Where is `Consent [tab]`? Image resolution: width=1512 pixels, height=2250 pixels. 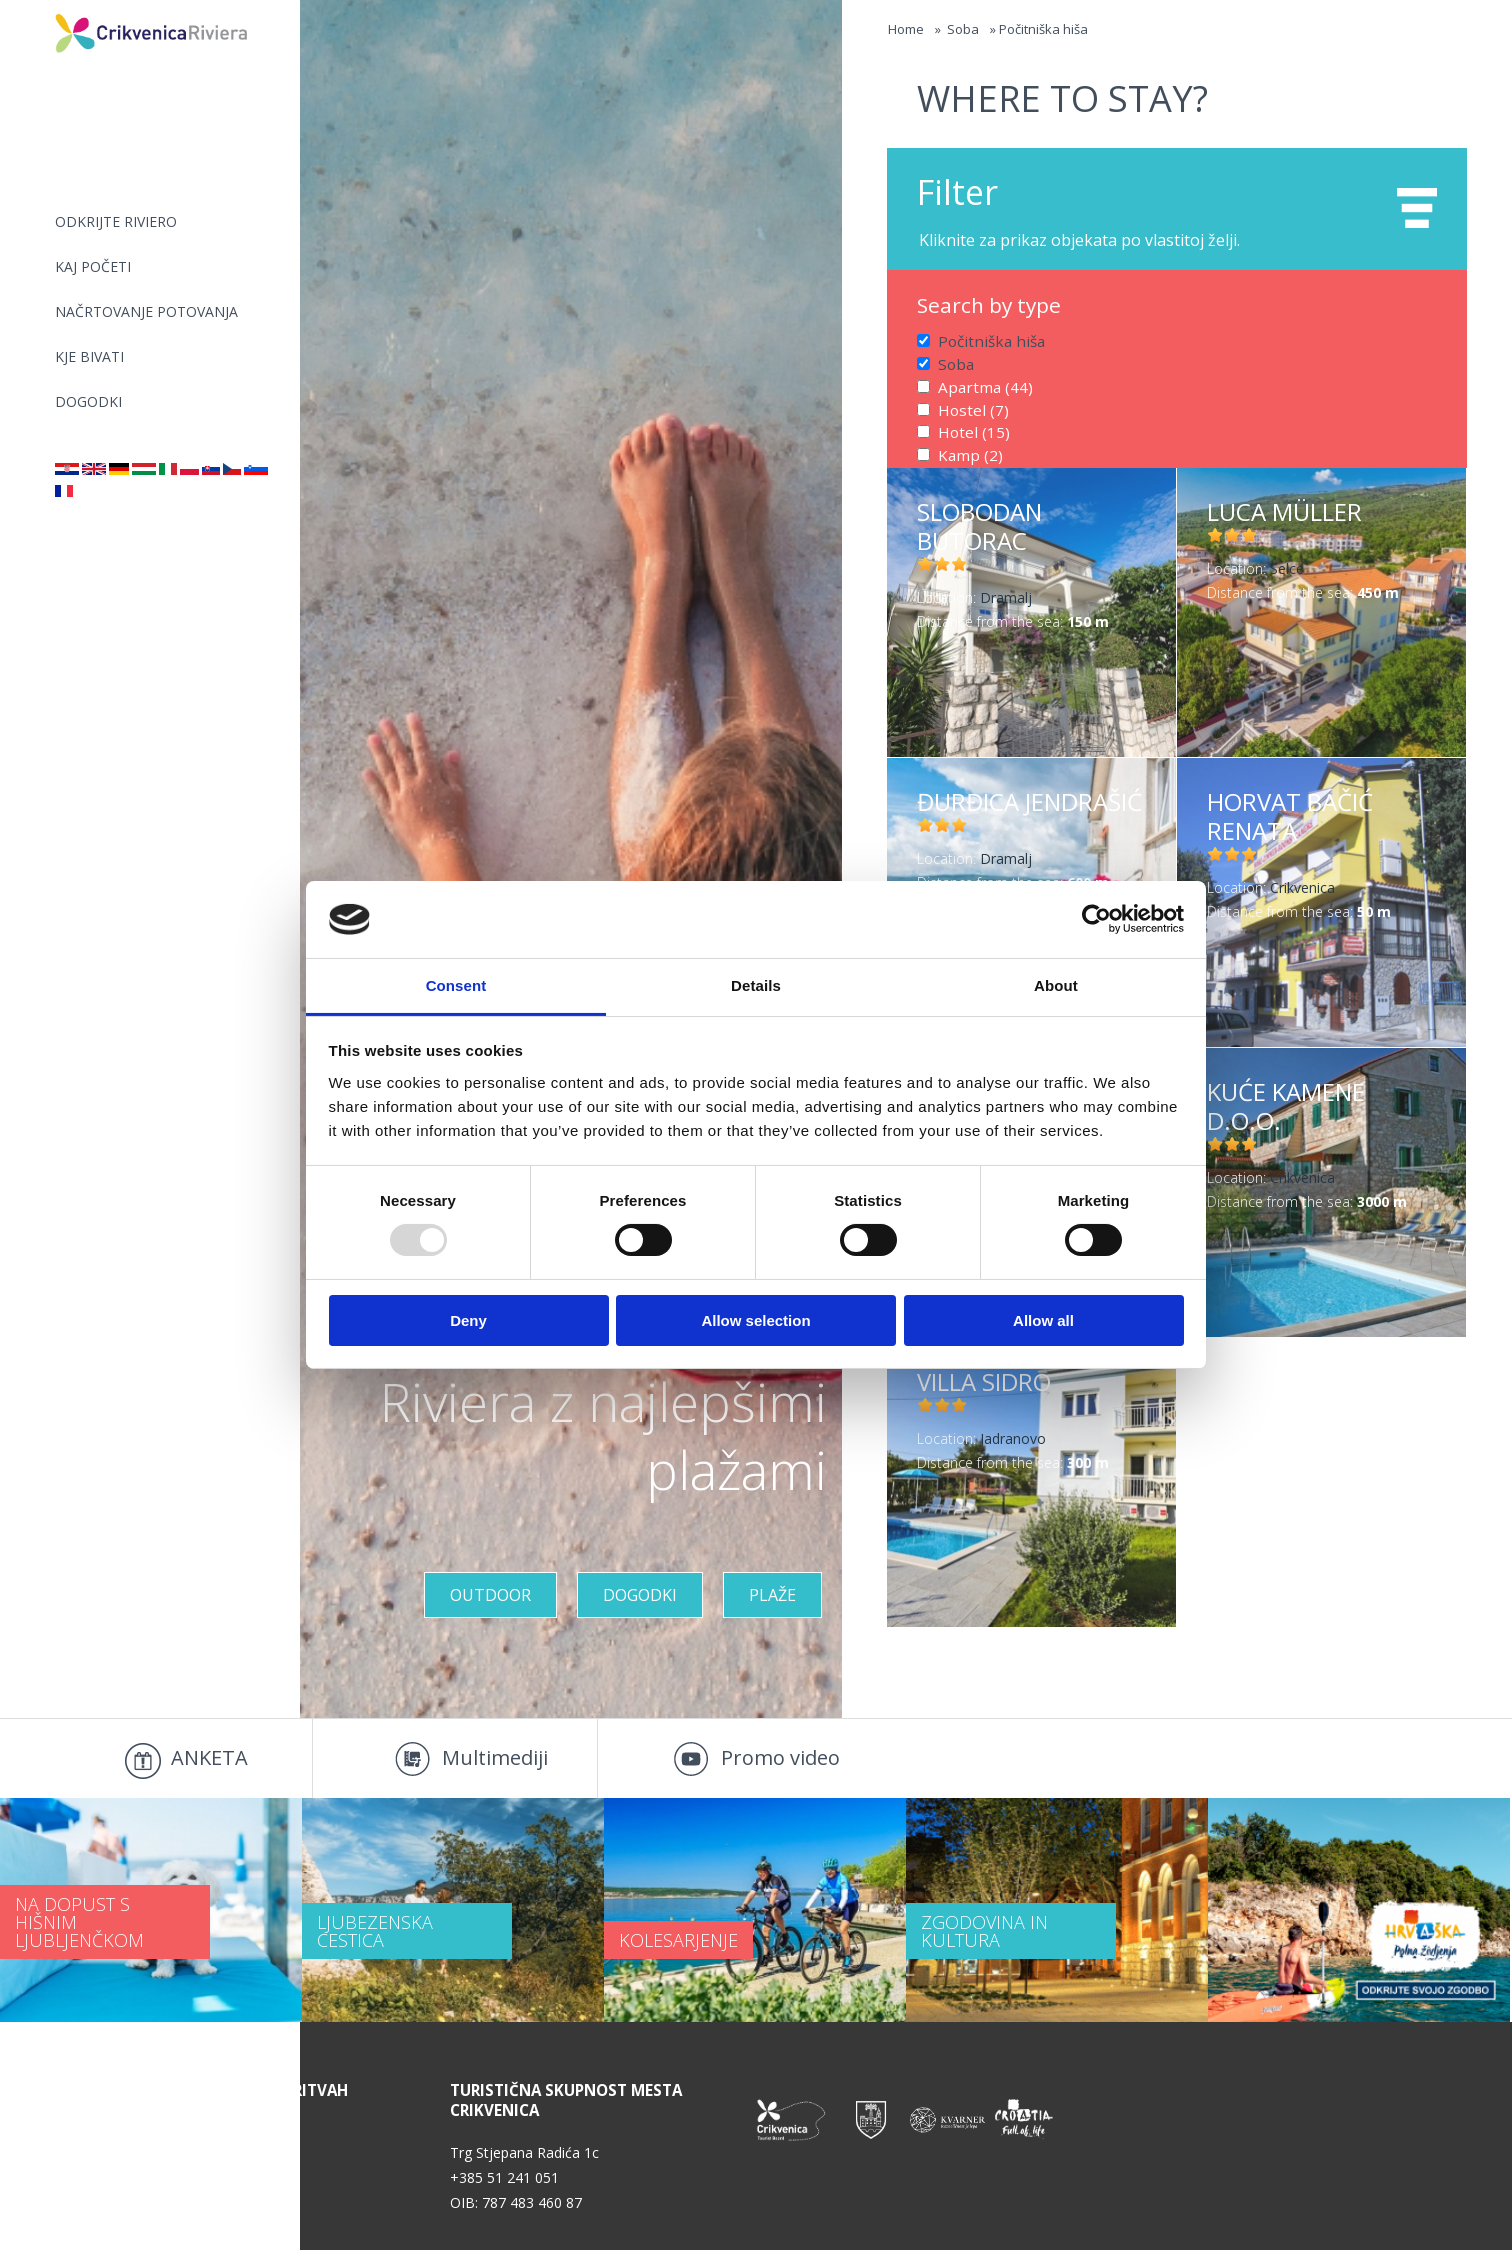 Consent [tab] is located at coordinates (456, 985).